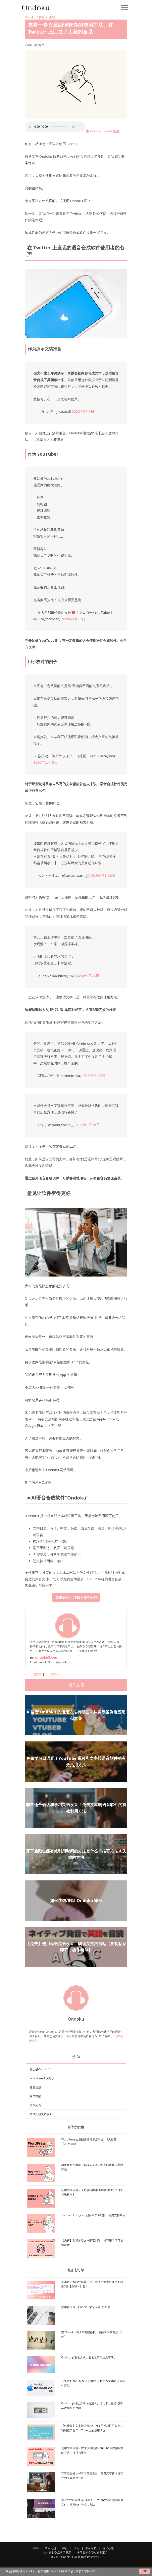 This screenshot has width=152, height=2576. What do you see at coordinates (93, 2215) in the screenshot?
I see `TikTok・Instagram如何添加AI配音｜免费支持商用` at bounding box center [93, 2215].